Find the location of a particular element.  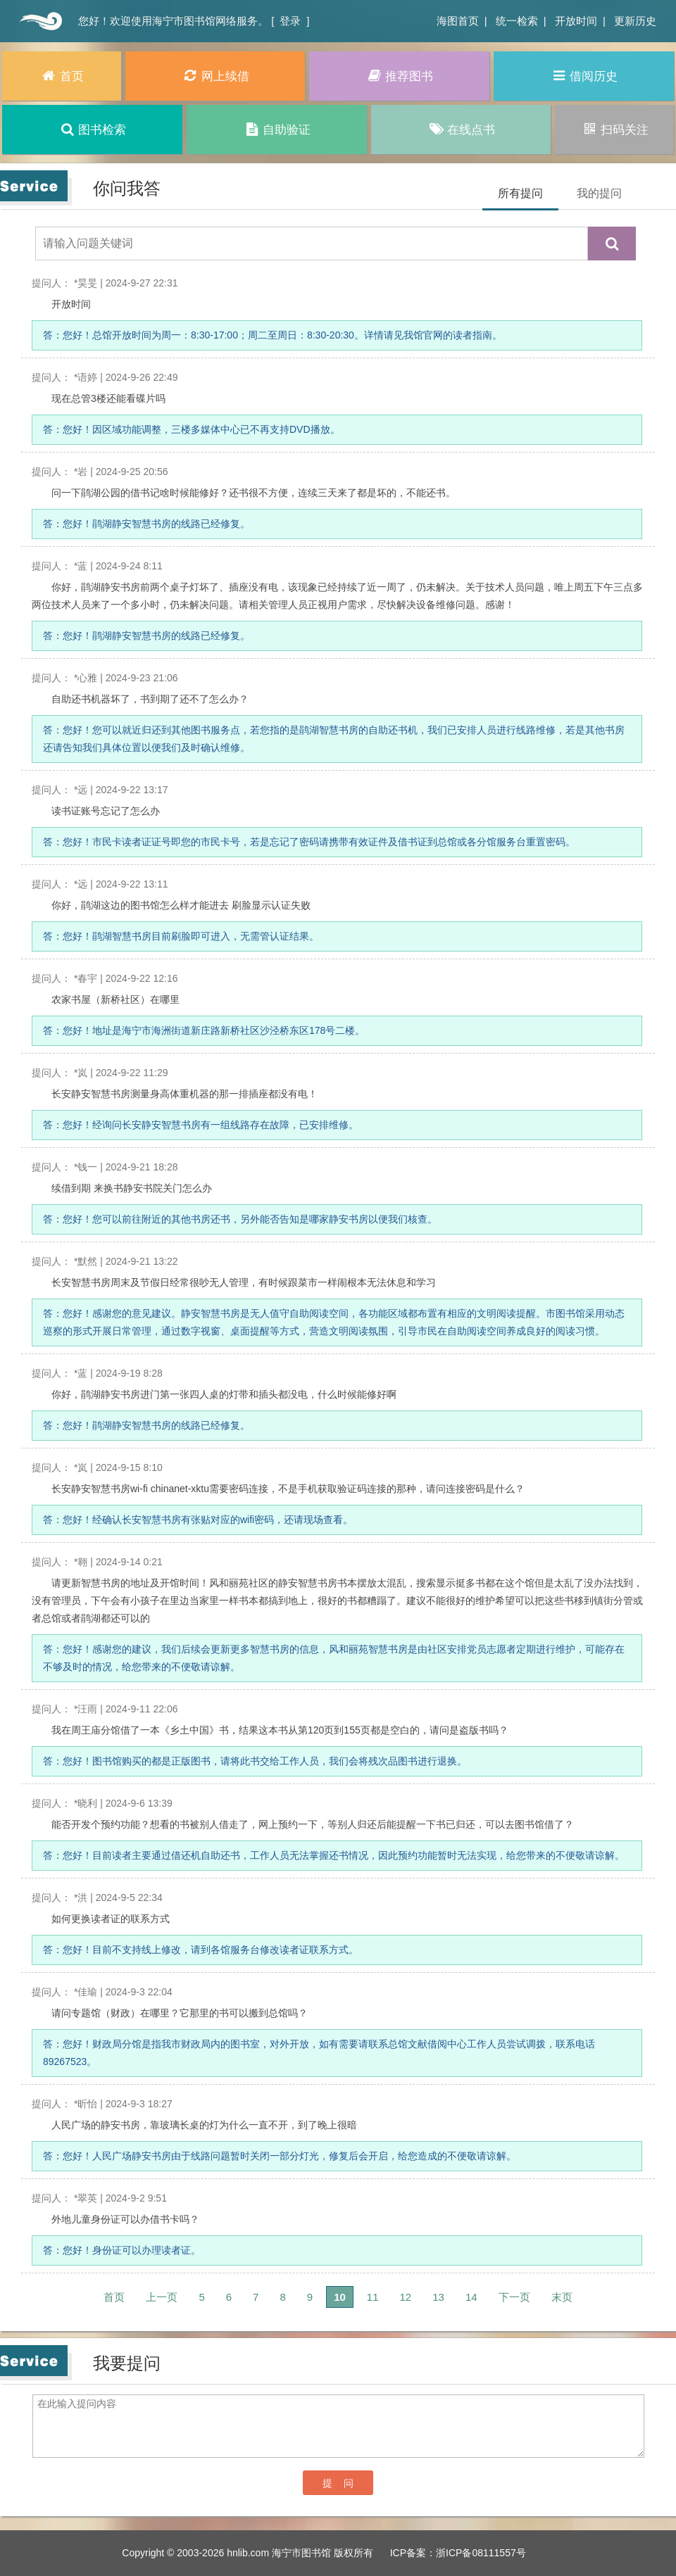

推荐图书 is located at coordinates (399, 75).